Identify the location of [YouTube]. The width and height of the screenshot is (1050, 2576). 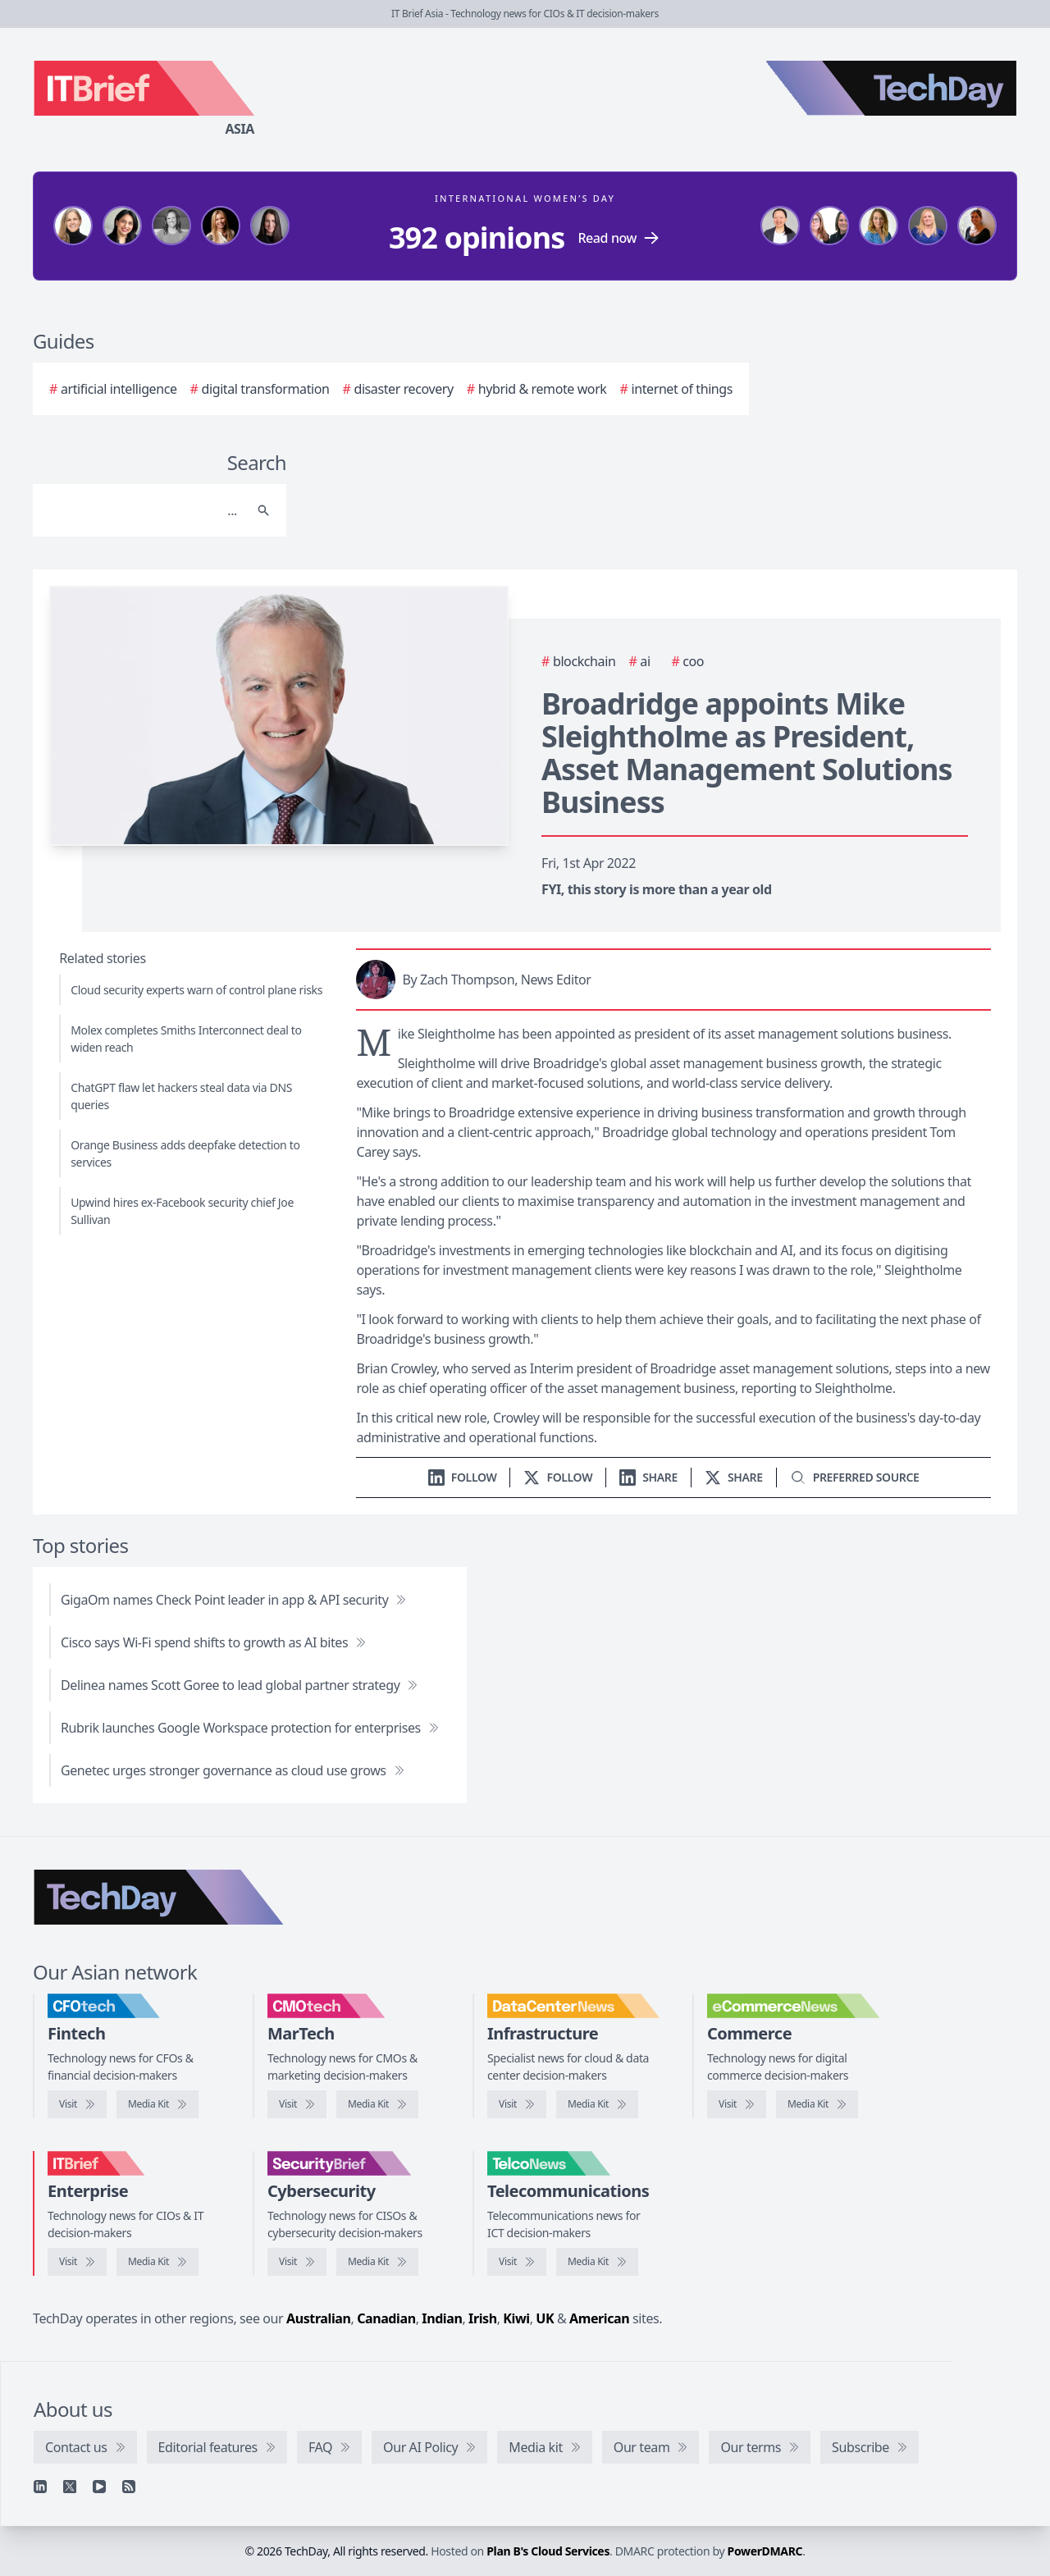
(99, 2486).